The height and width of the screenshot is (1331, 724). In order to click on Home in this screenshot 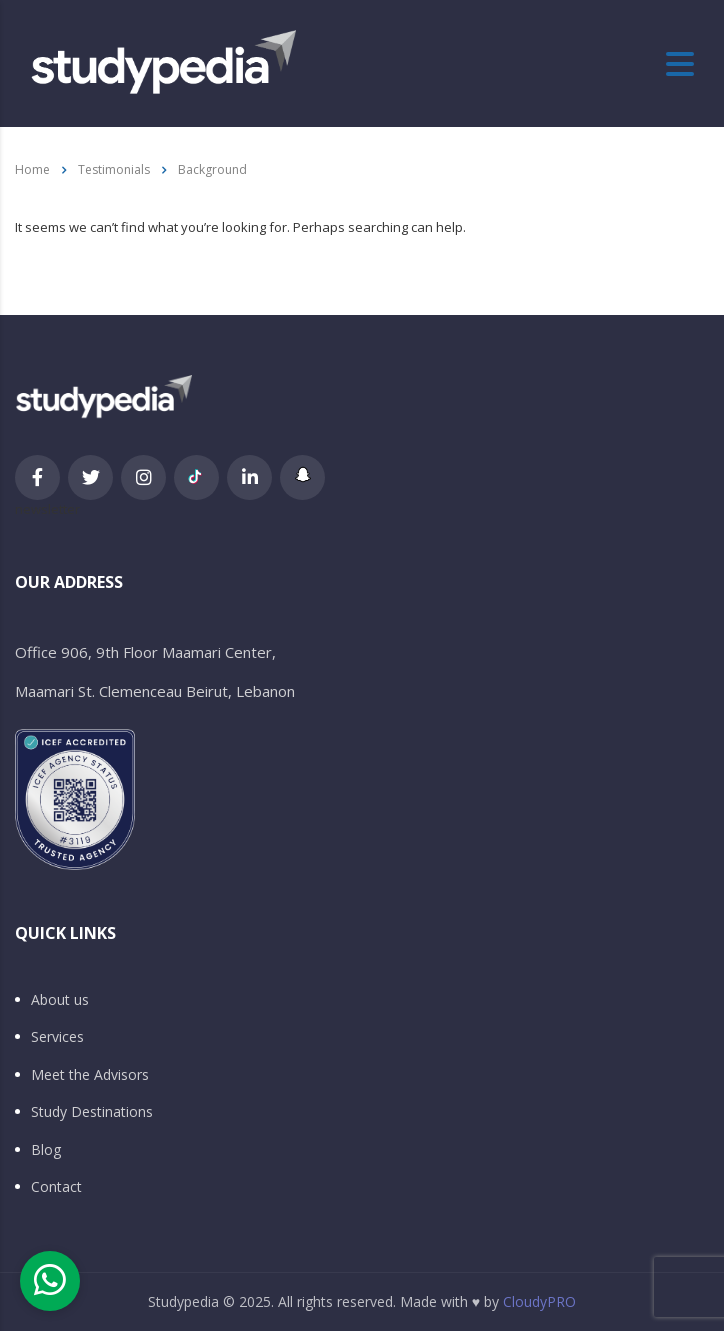, I will do `click(32, 169)`.